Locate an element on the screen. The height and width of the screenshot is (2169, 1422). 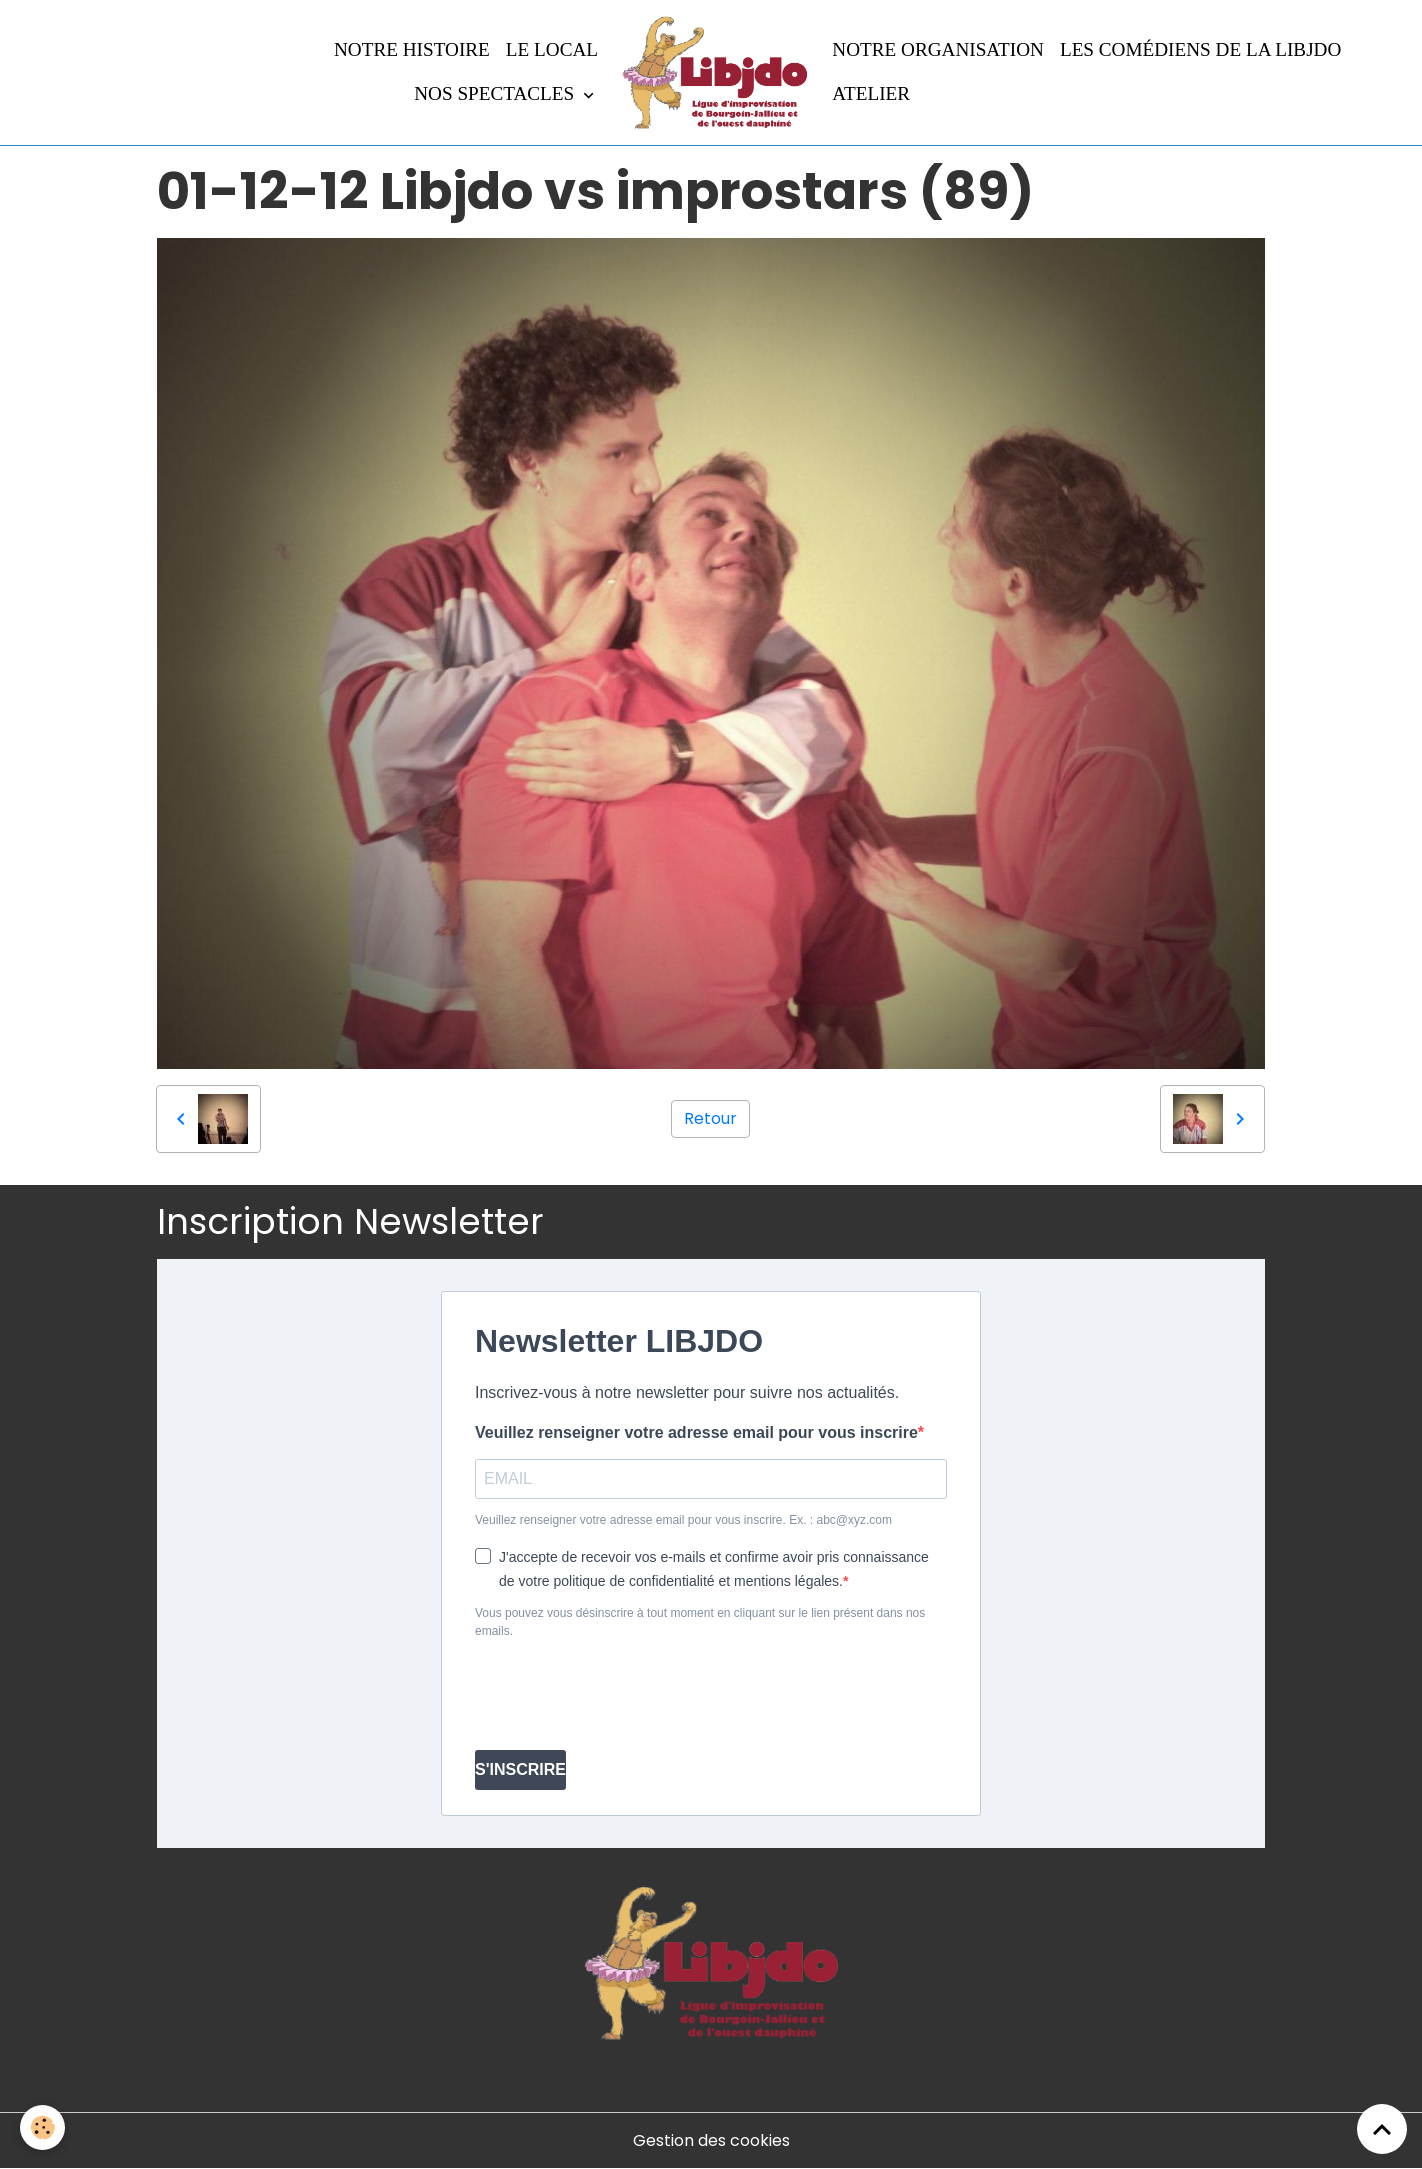
Atelier is located at coordinates (871, 93).